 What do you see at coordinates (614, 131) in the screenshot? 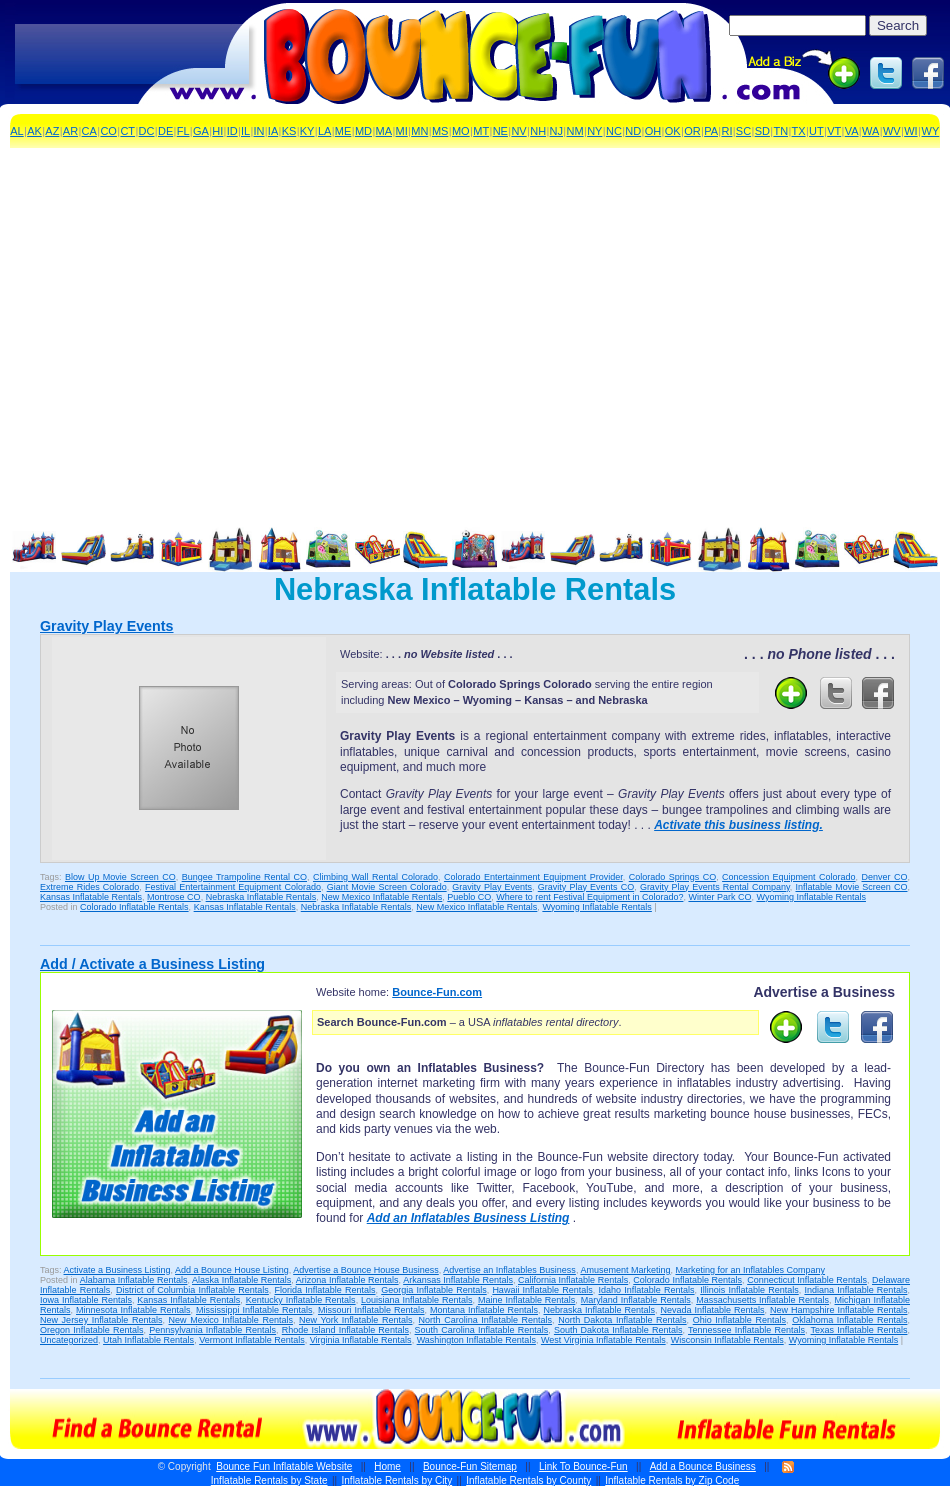
I see `NC` at bounding box center [614, 131].